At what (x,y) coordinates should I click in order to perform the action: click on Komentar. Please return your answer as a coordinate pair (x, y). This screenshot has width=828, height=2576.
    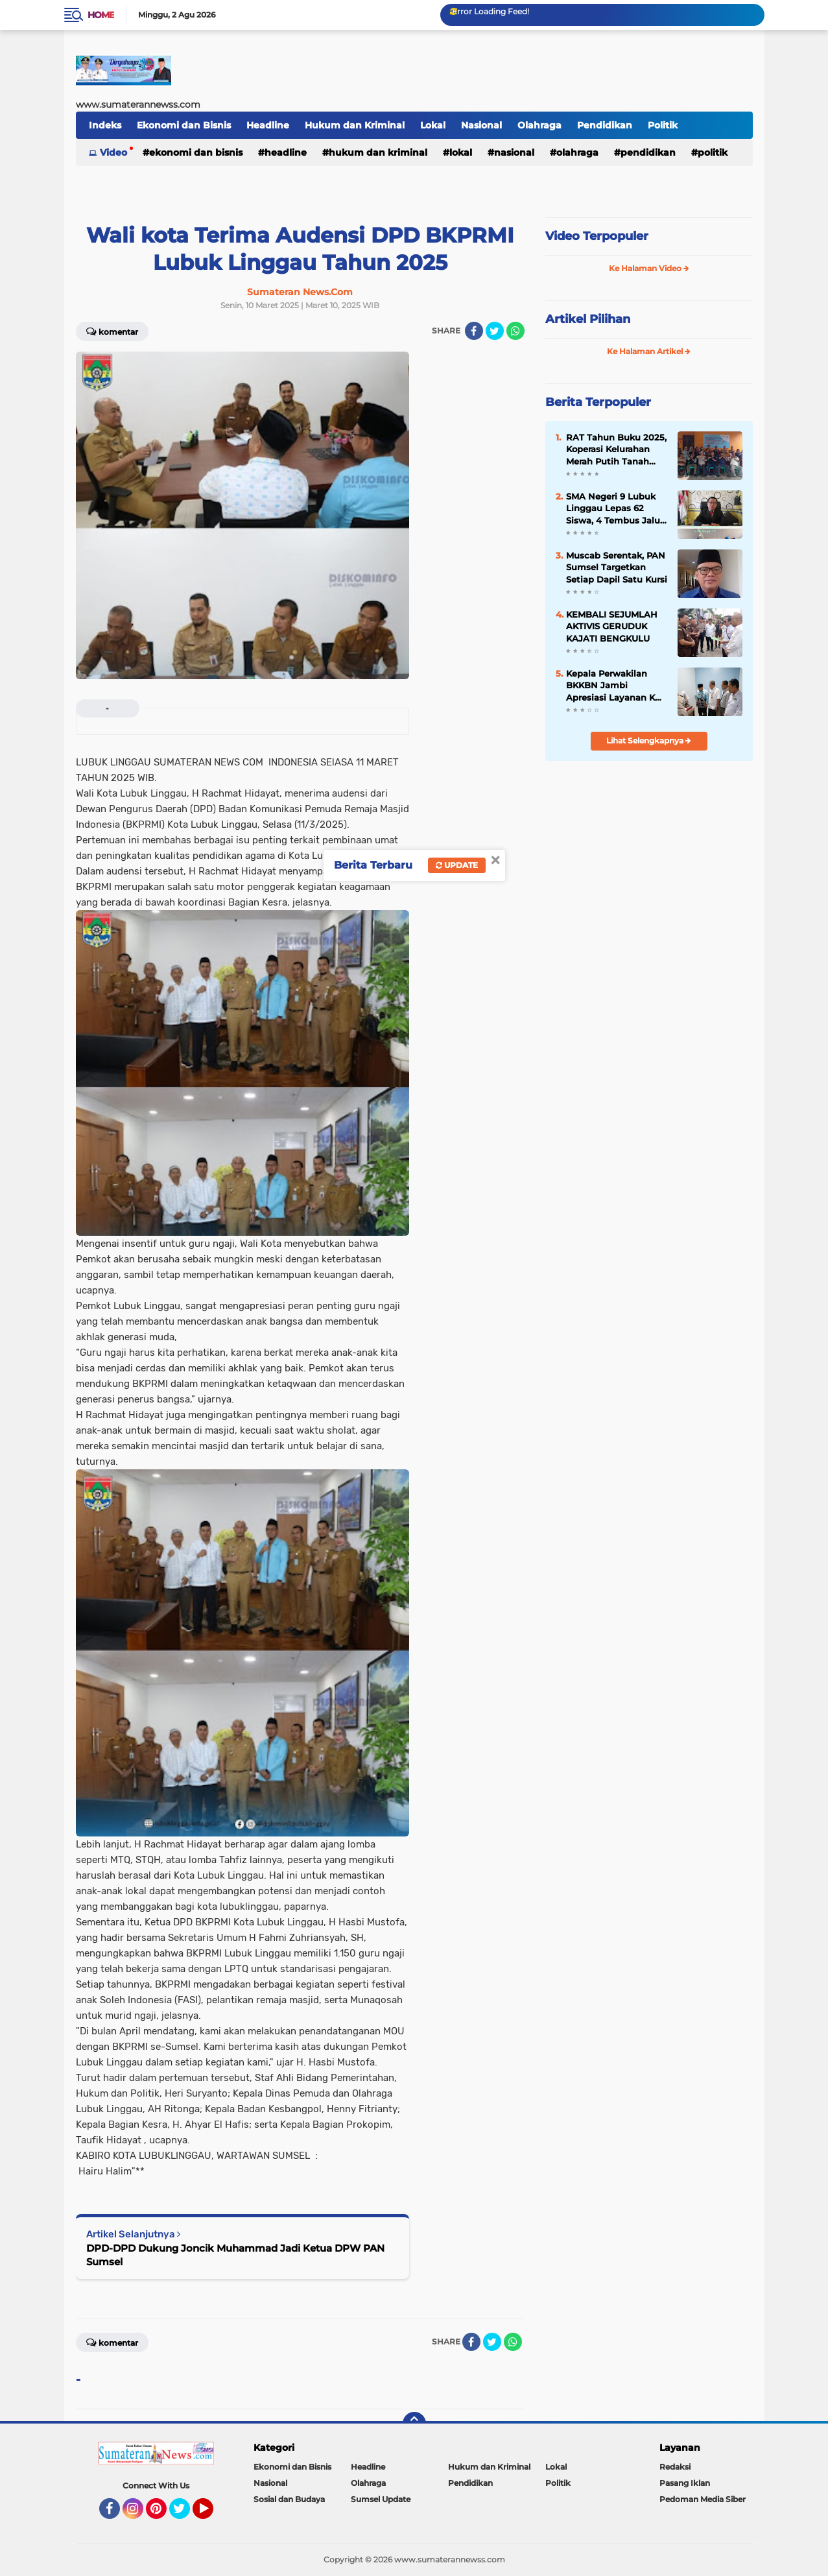
    Looking at the image, I should click on (112, 331).